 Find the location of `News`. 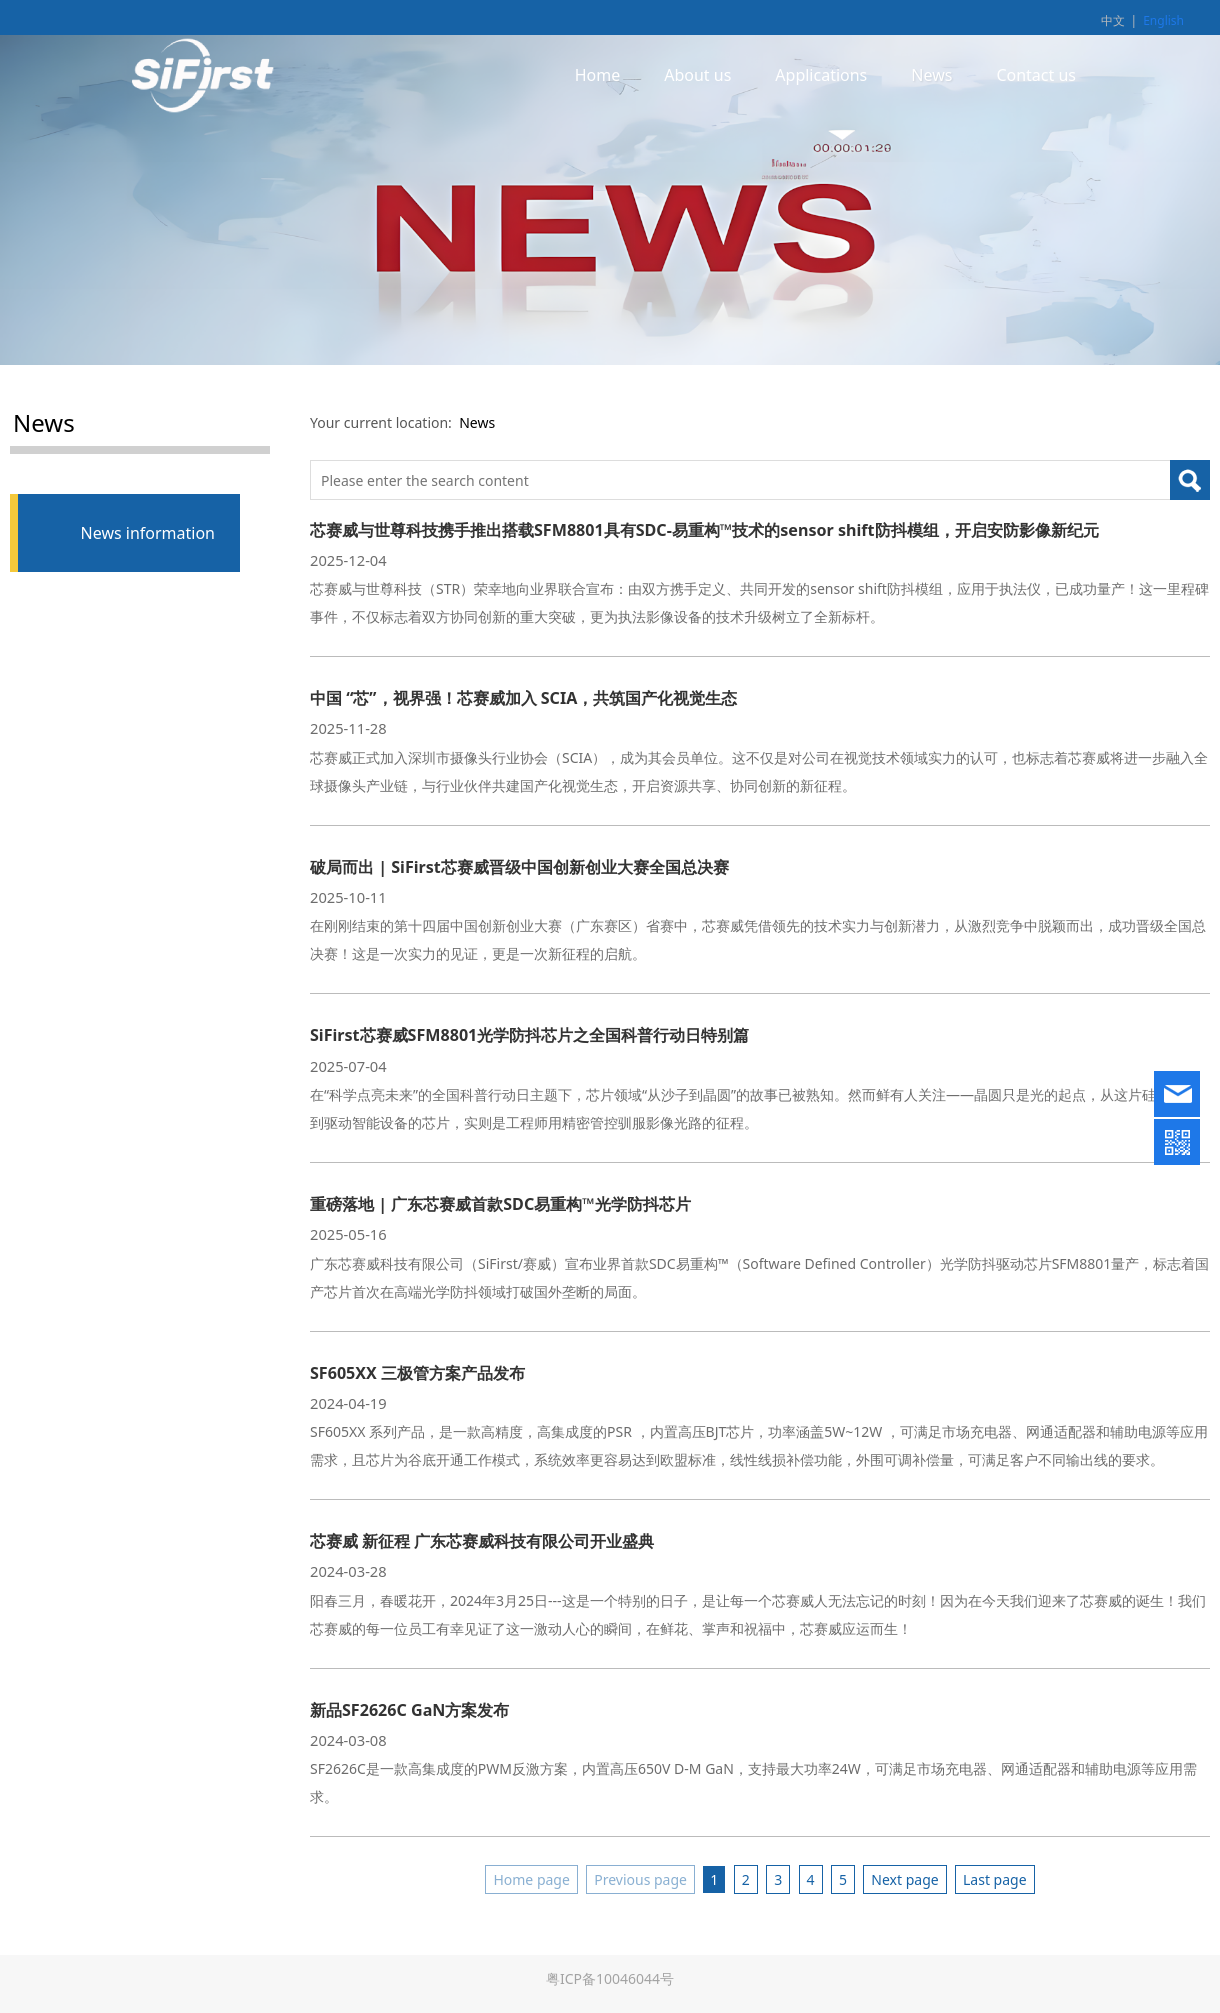

News is located at coordinates (931, 75).